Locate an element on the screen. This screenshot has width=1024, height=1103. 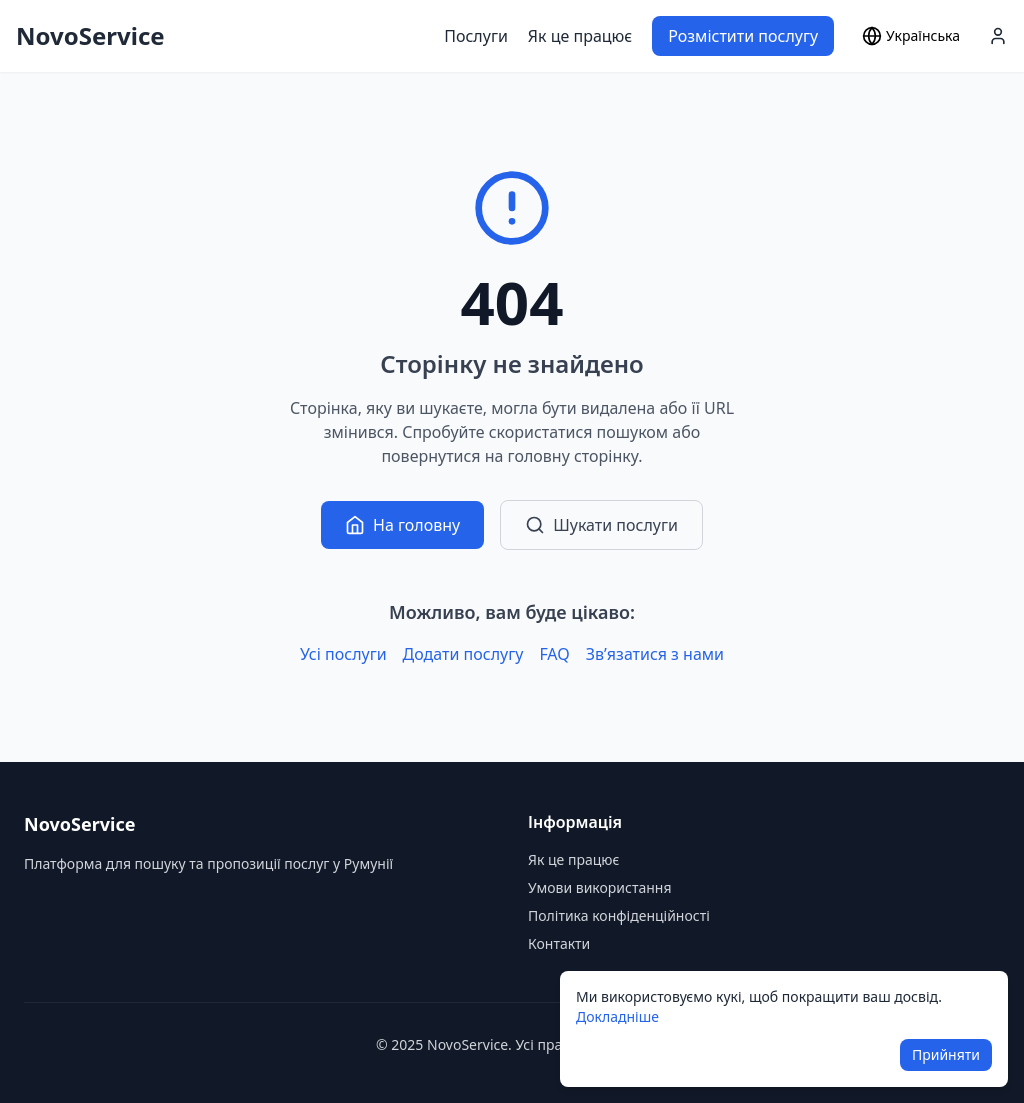
Додати послугу is located at coordinates (463, 654).